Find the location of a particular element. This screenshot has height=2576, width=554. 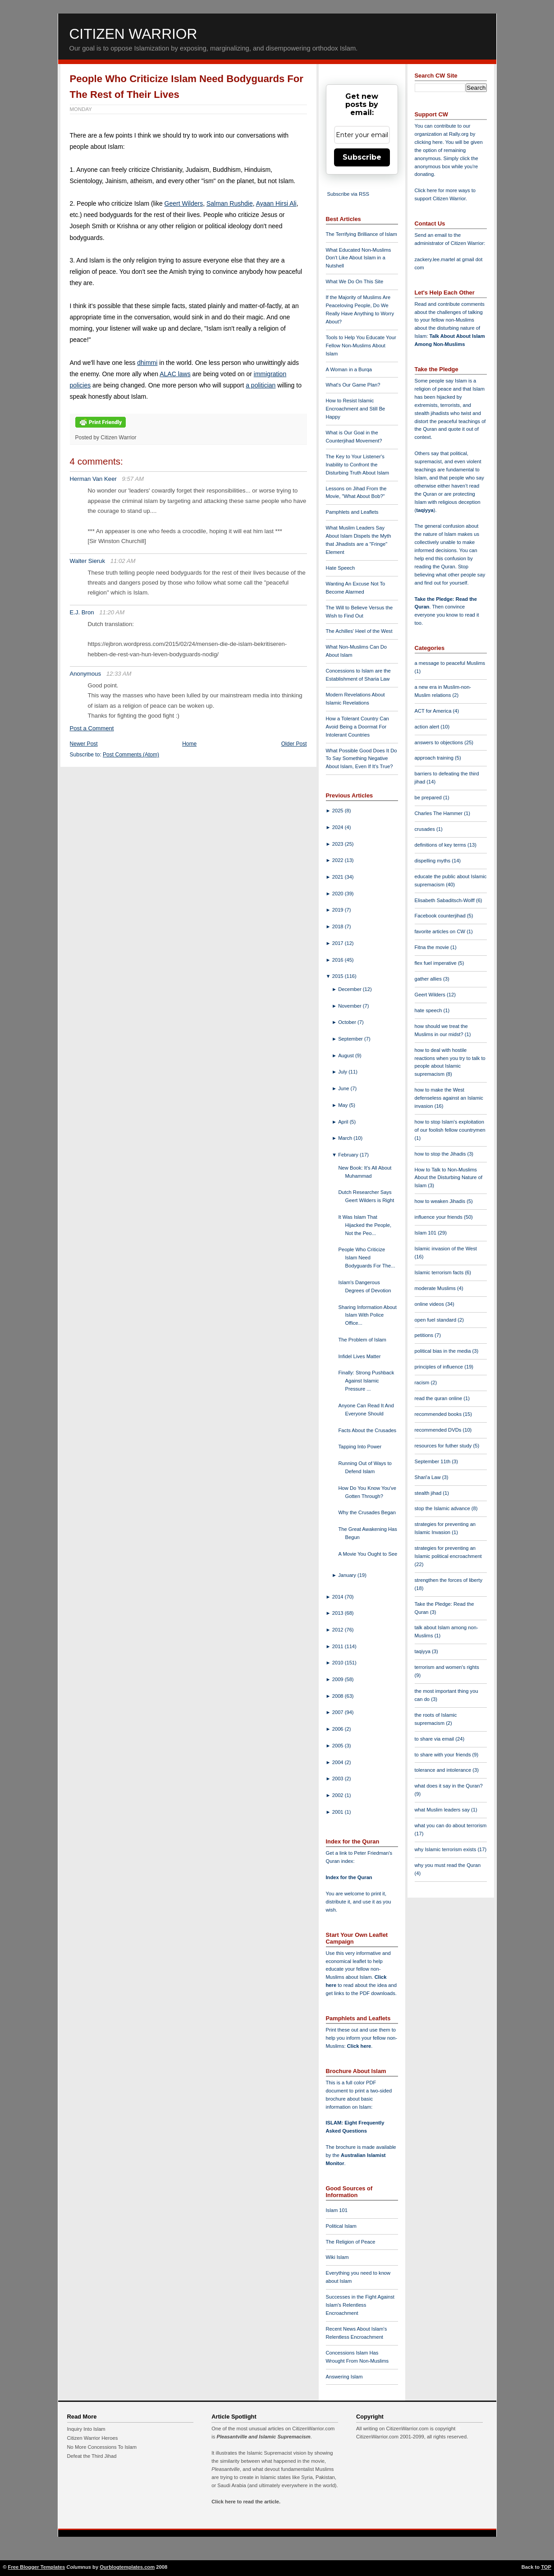

crusades is located at coordinates (426, 829).